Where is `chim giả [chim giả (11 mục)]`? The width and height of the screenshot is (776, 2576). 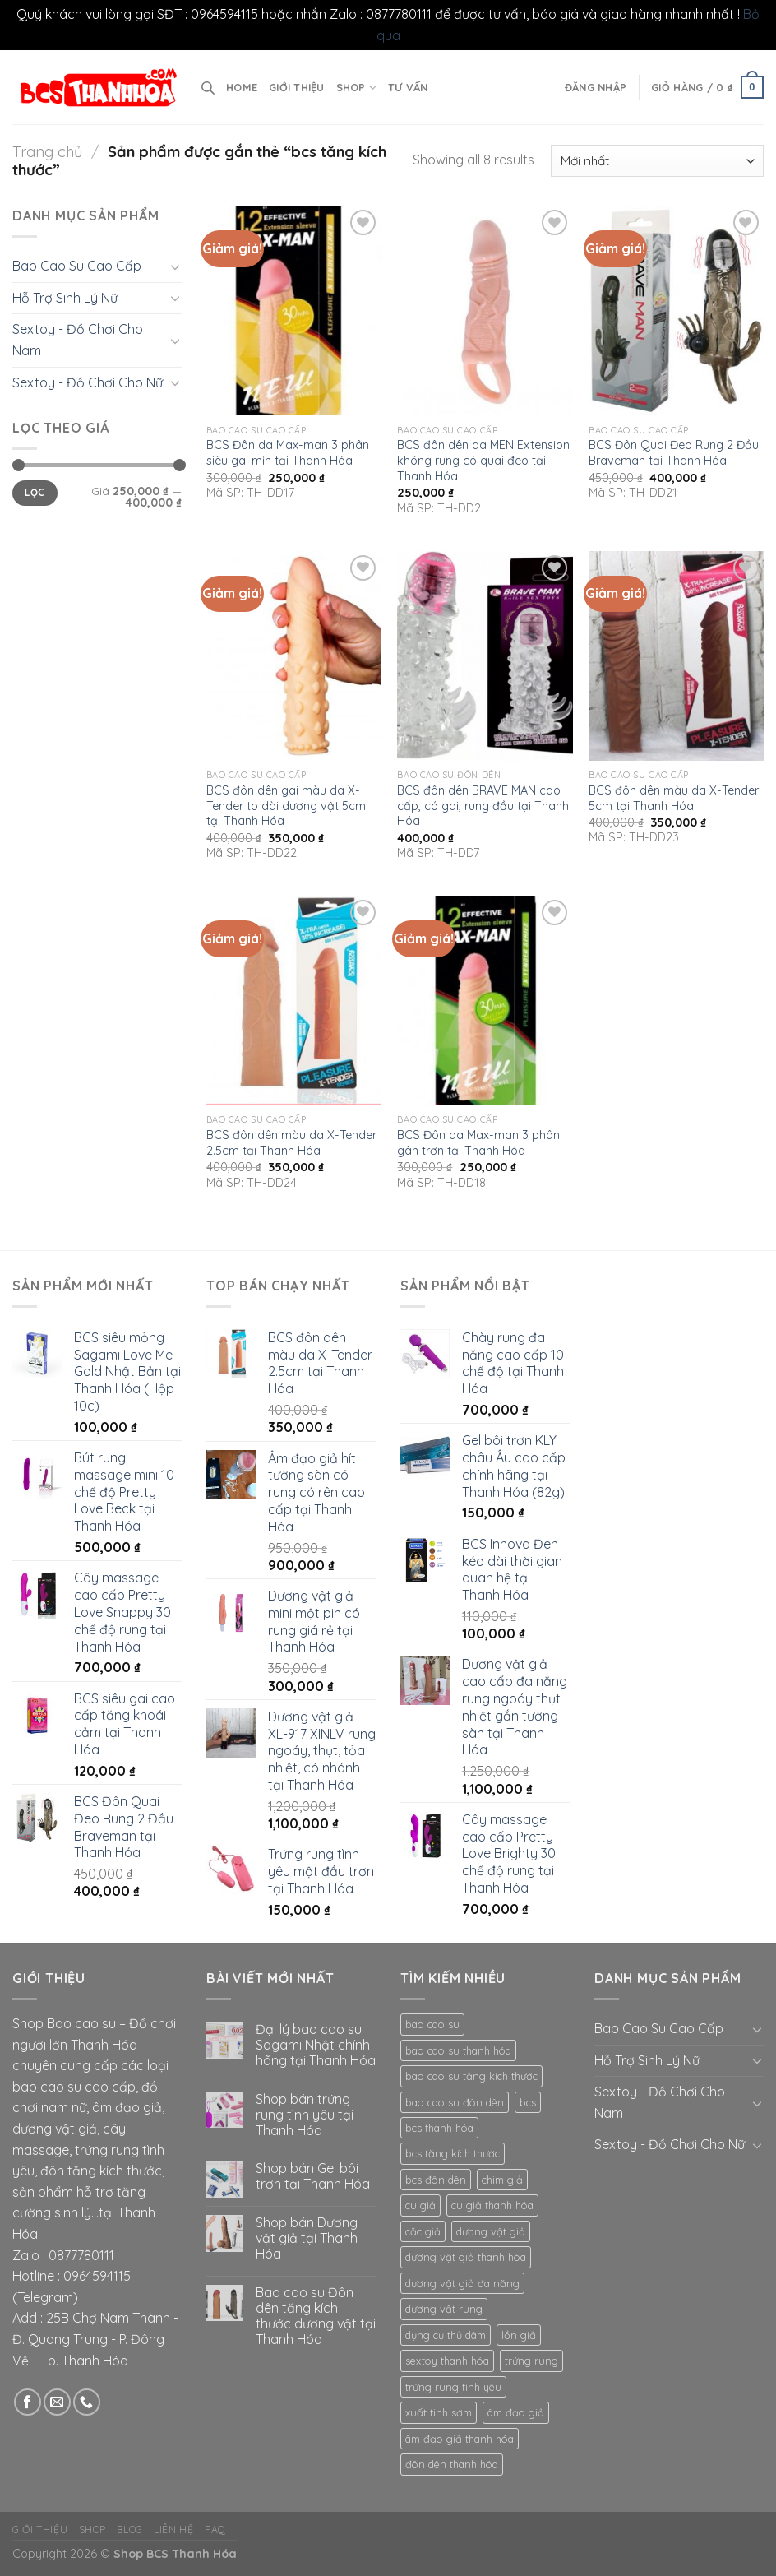 chim giả [chim giả (11 mục)] is located at coordinates (502, 2179).